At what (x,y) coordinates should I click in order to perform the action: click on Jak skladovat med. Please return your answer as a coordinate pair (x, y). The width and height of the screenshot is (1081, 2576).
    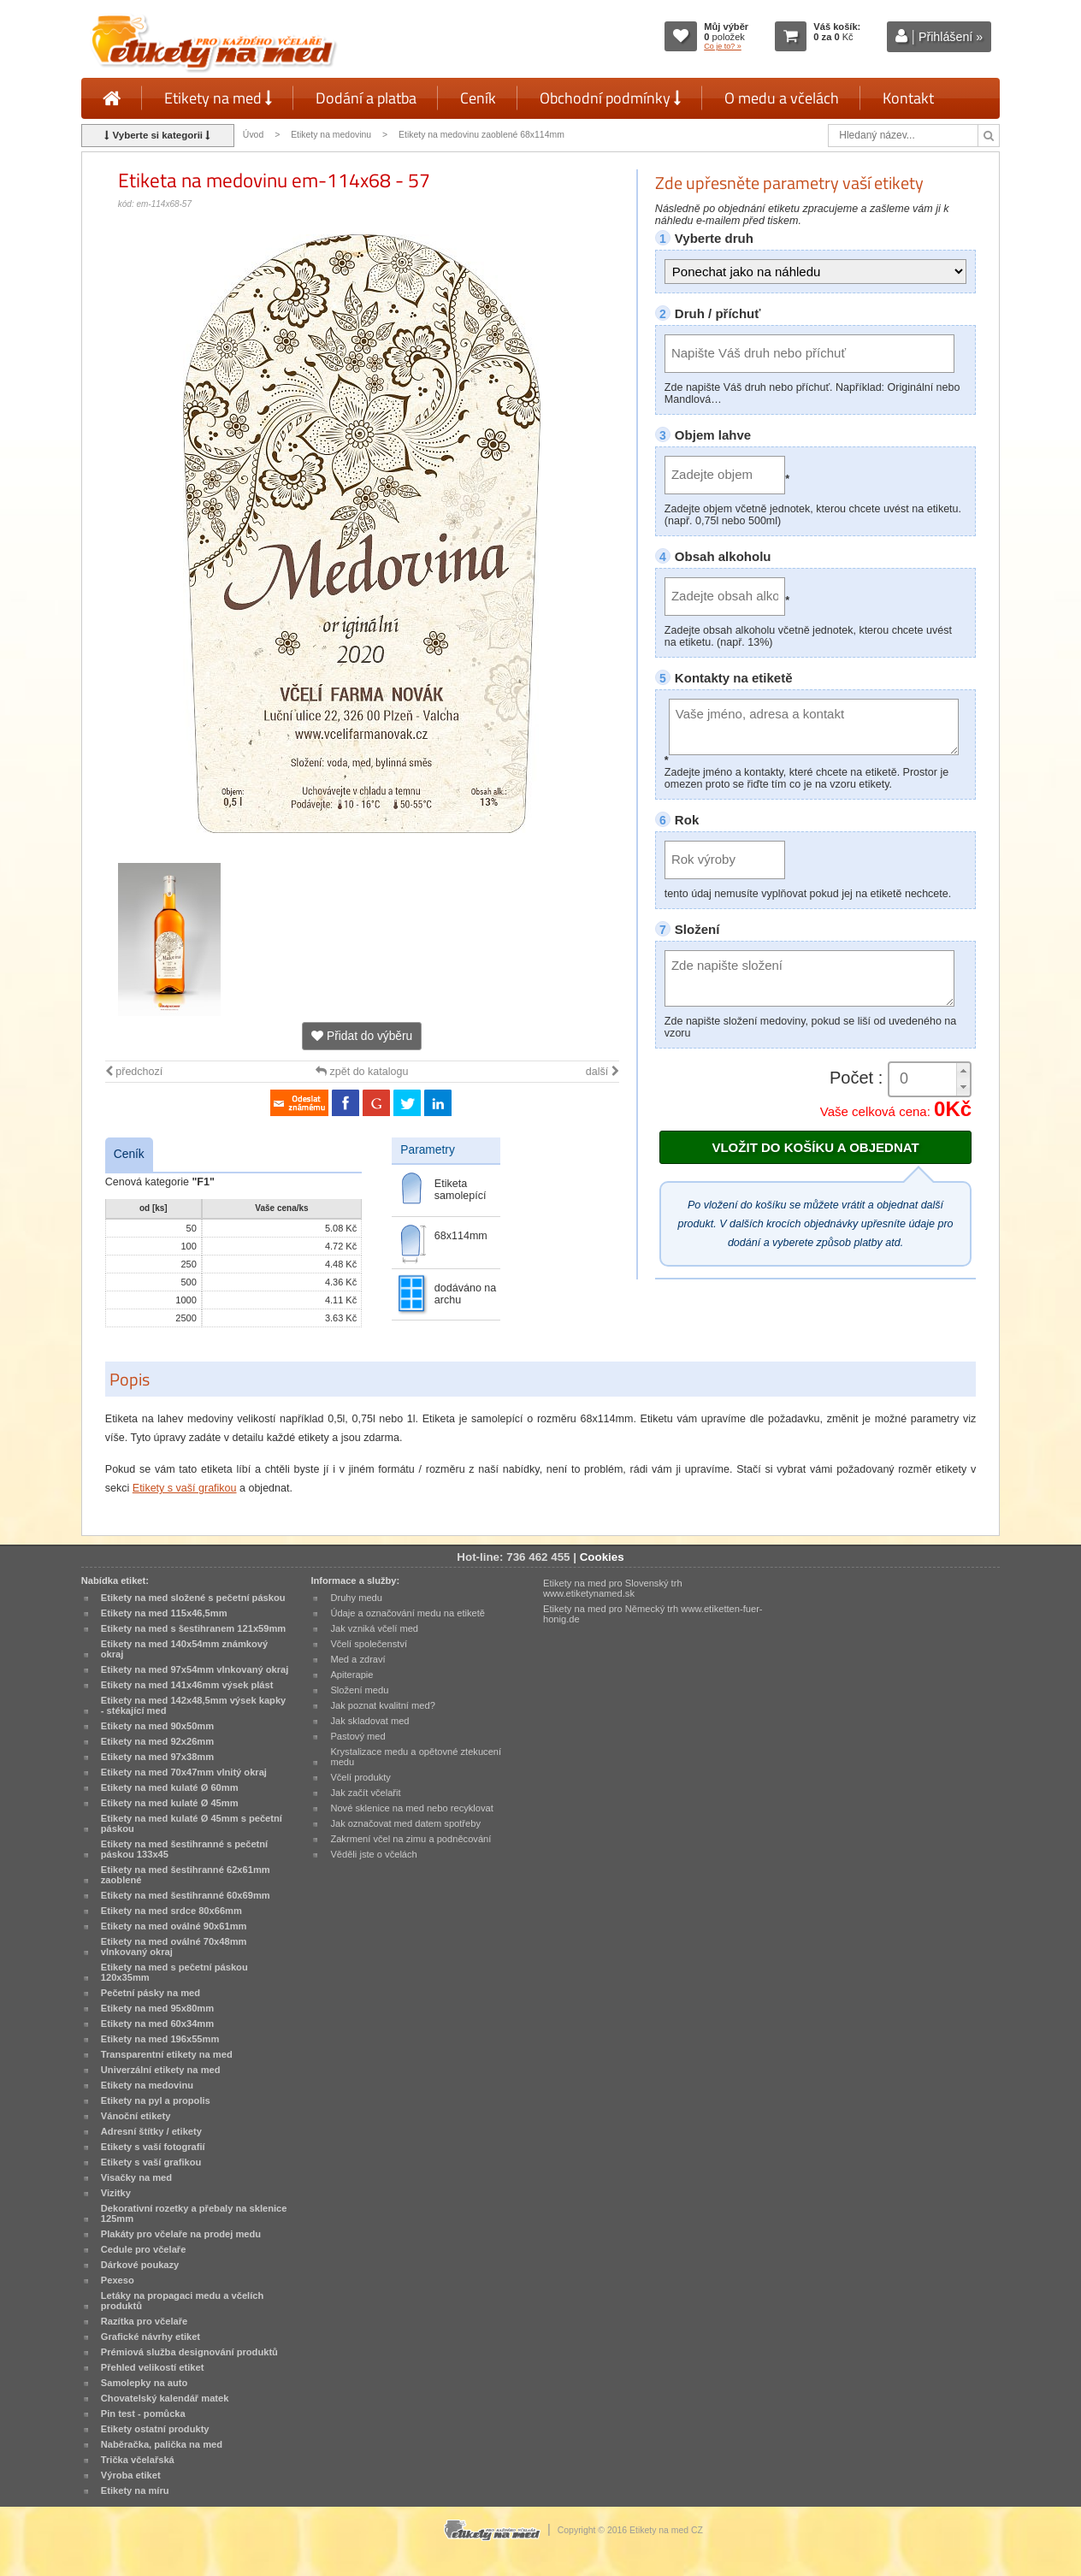
    Looking at the image, I should click on (369, 1721).